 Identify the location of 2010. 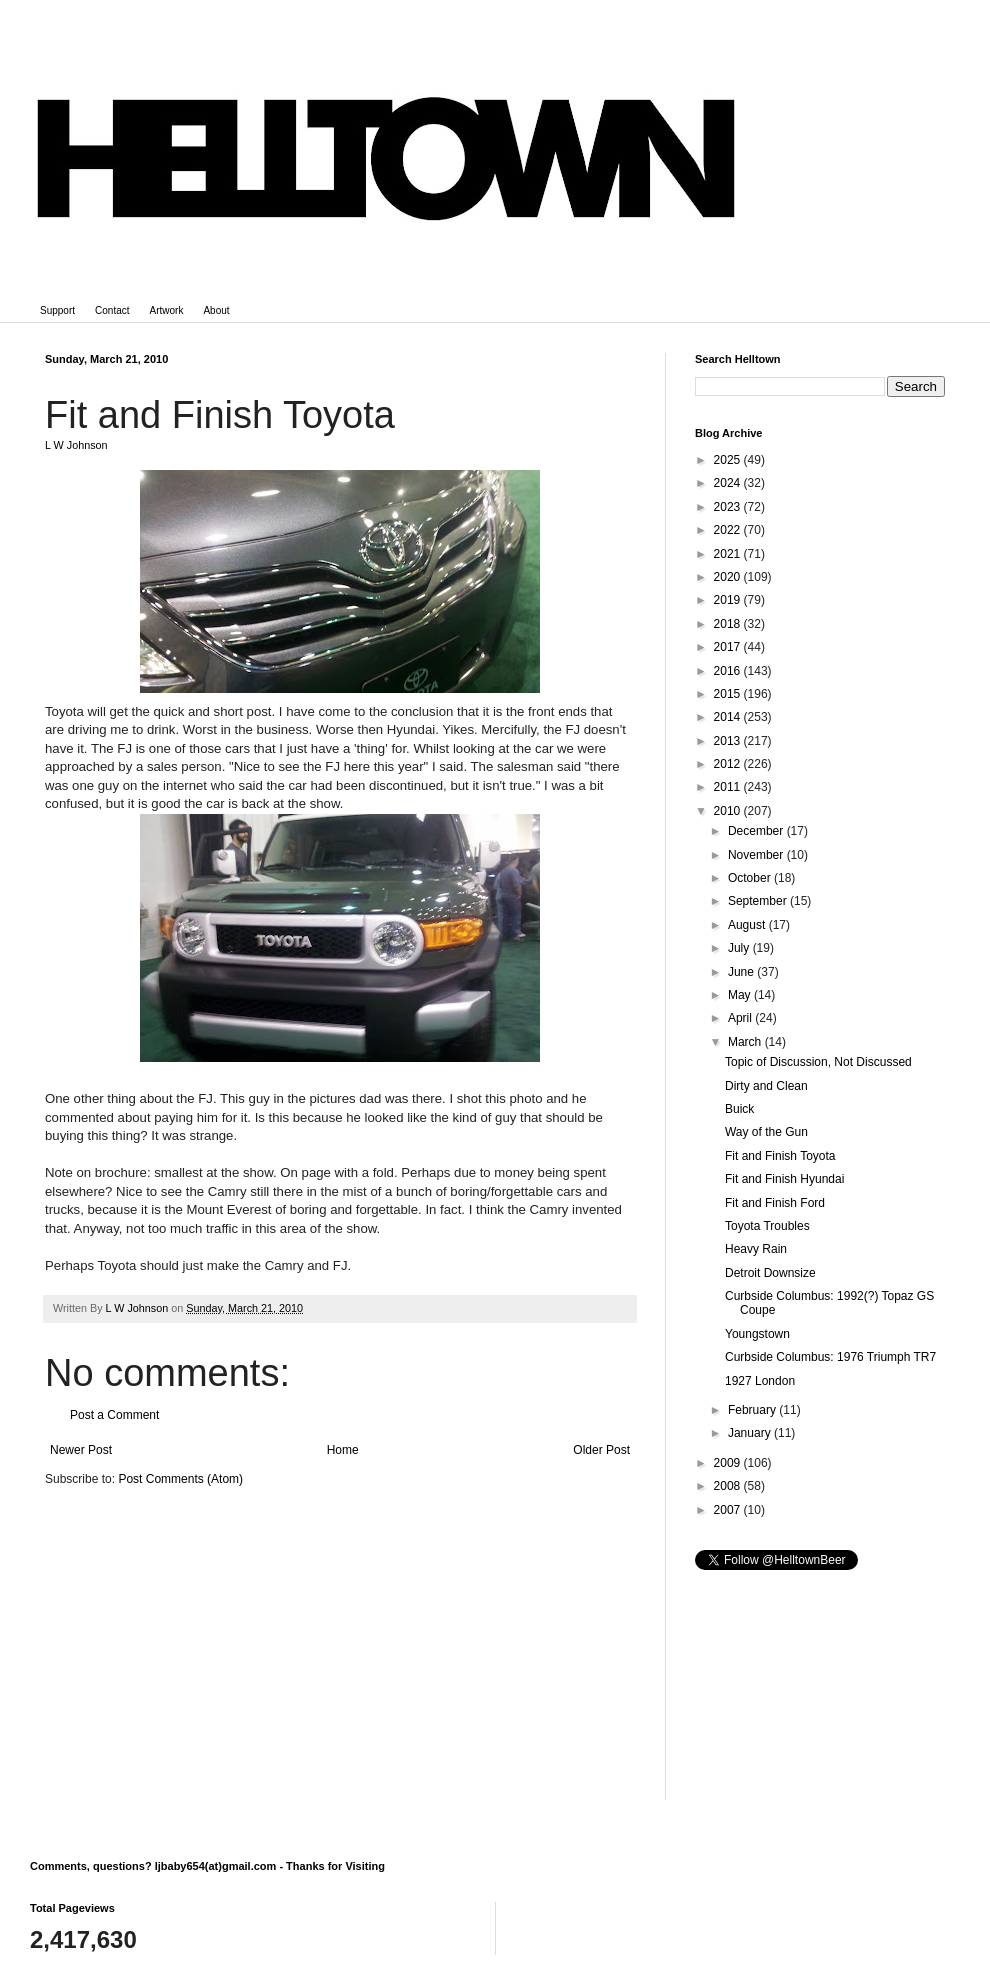
(729, 811).